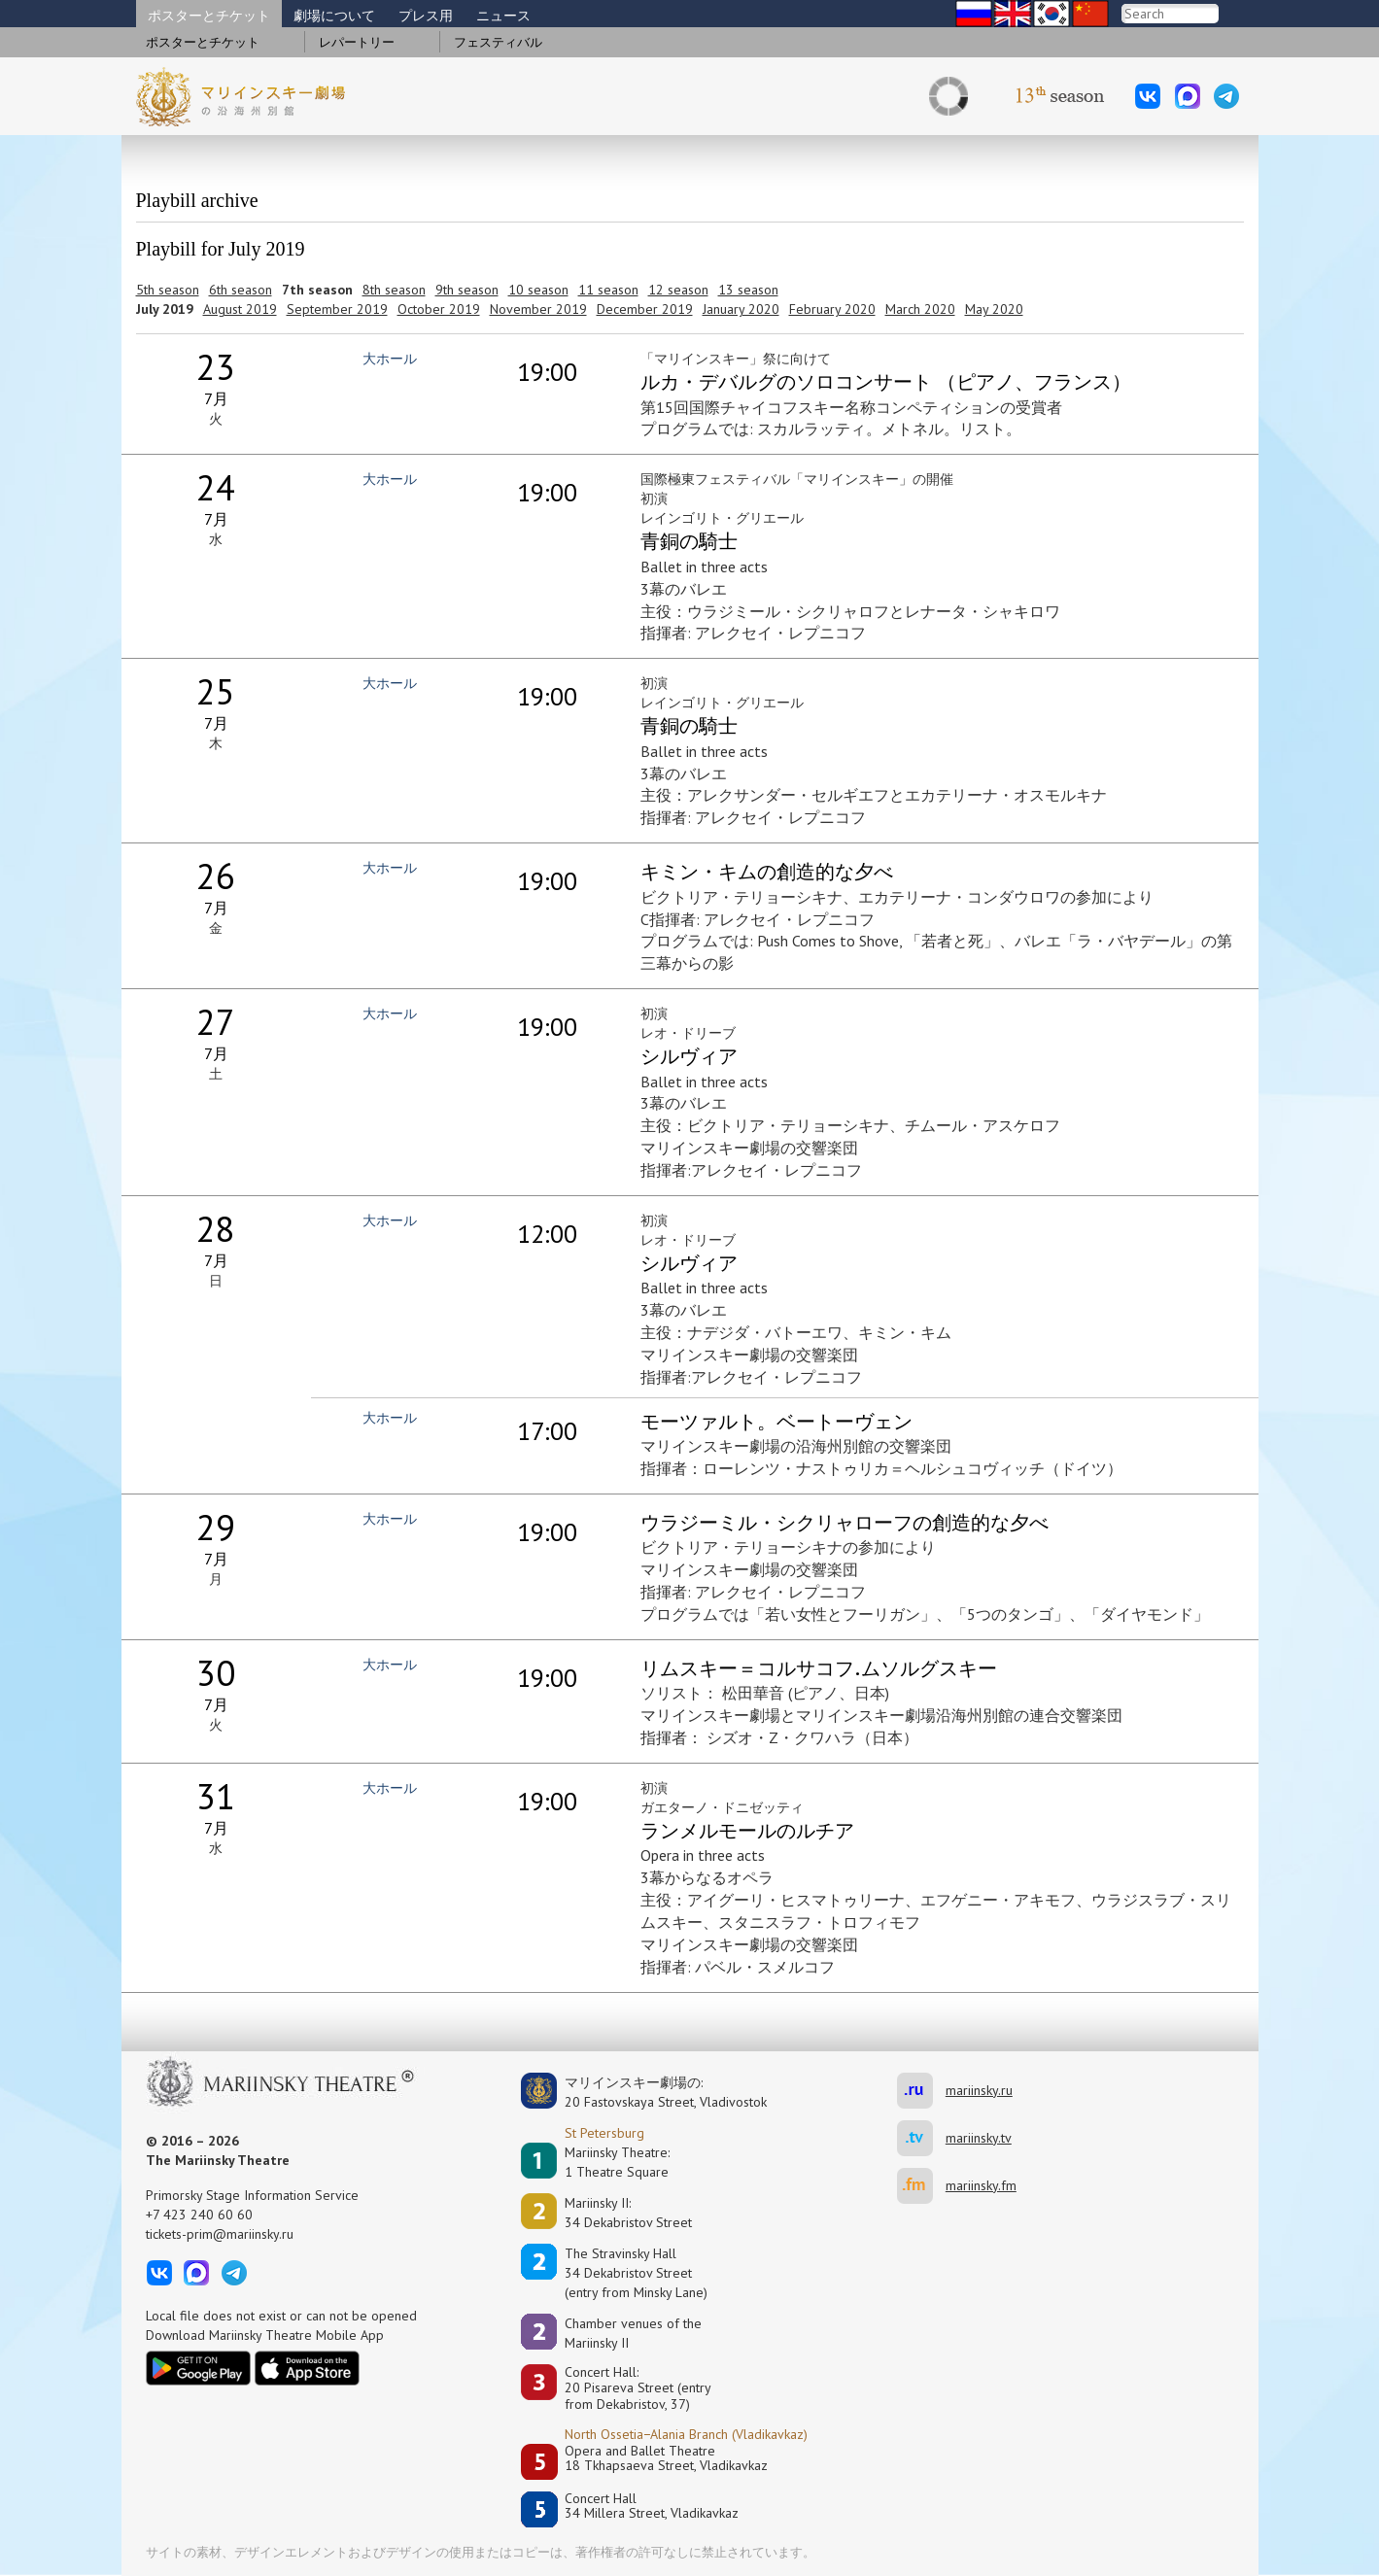  Describe the element at coordinates (608, 289) in the screenshot. I see `11 season` at that location.